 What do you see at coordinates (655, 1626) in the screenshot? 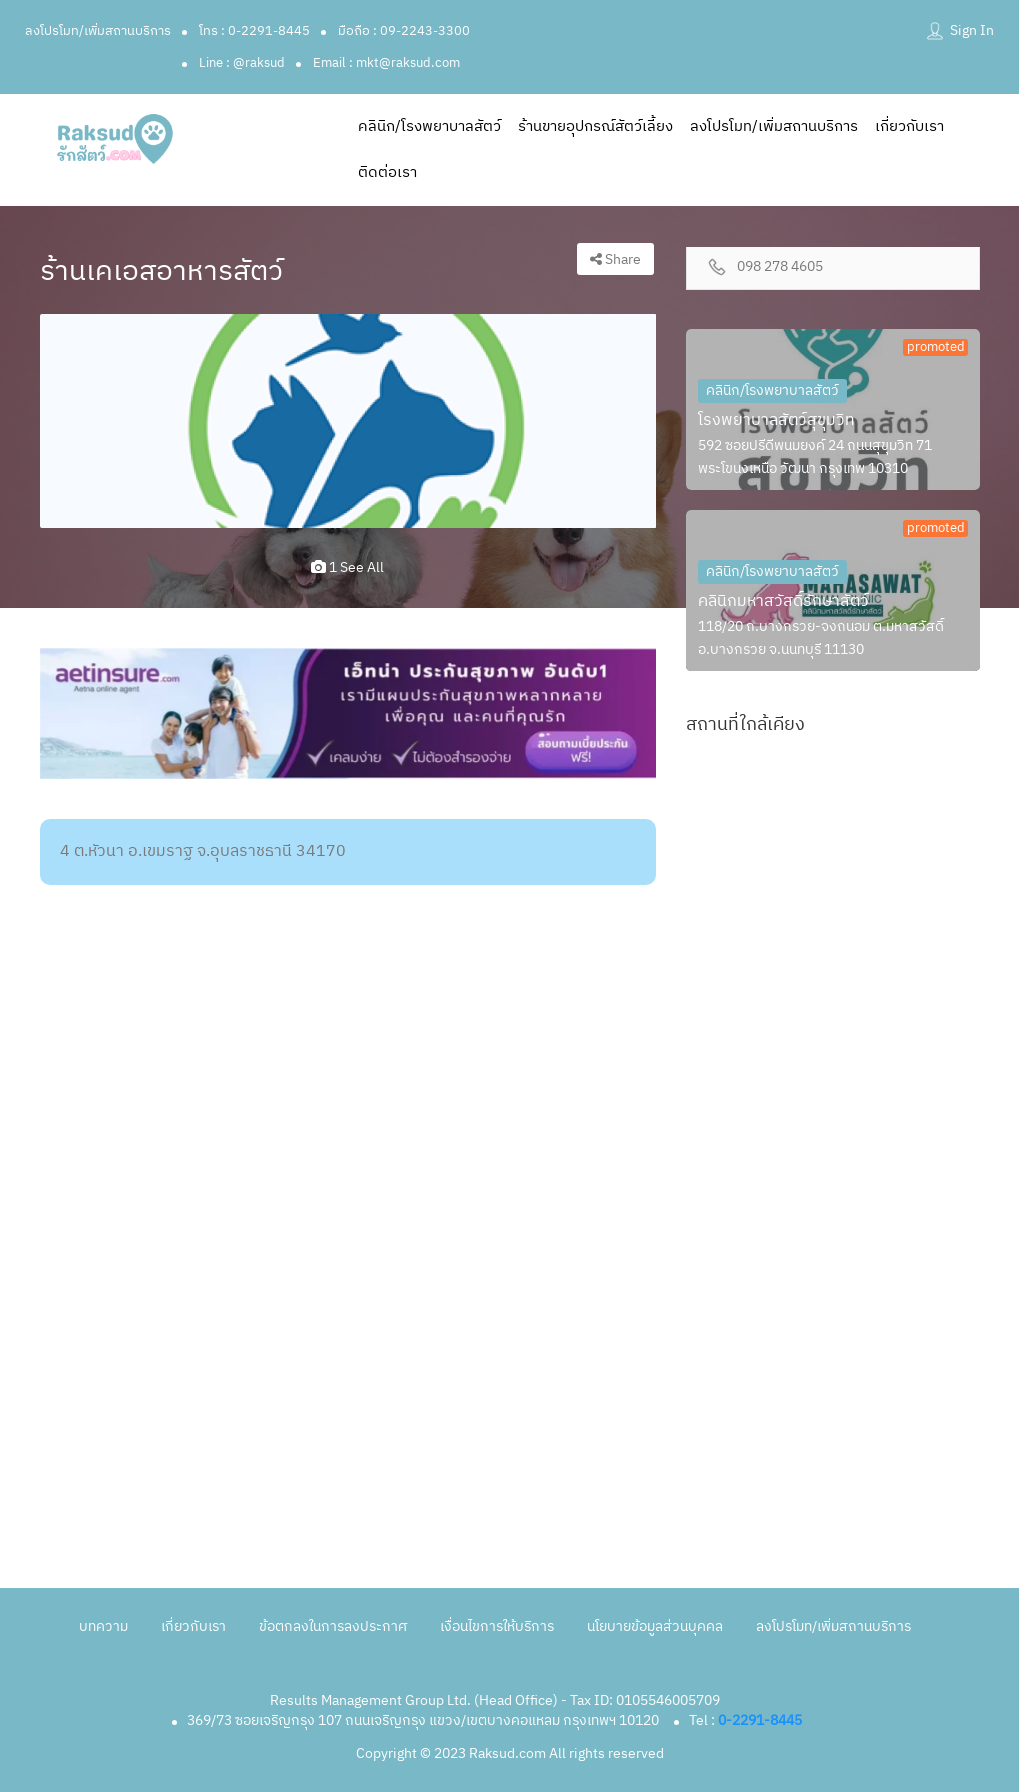
I see `นโยบายข้อมูลส่วนบุคคล` at bounding box center [655, 1626].